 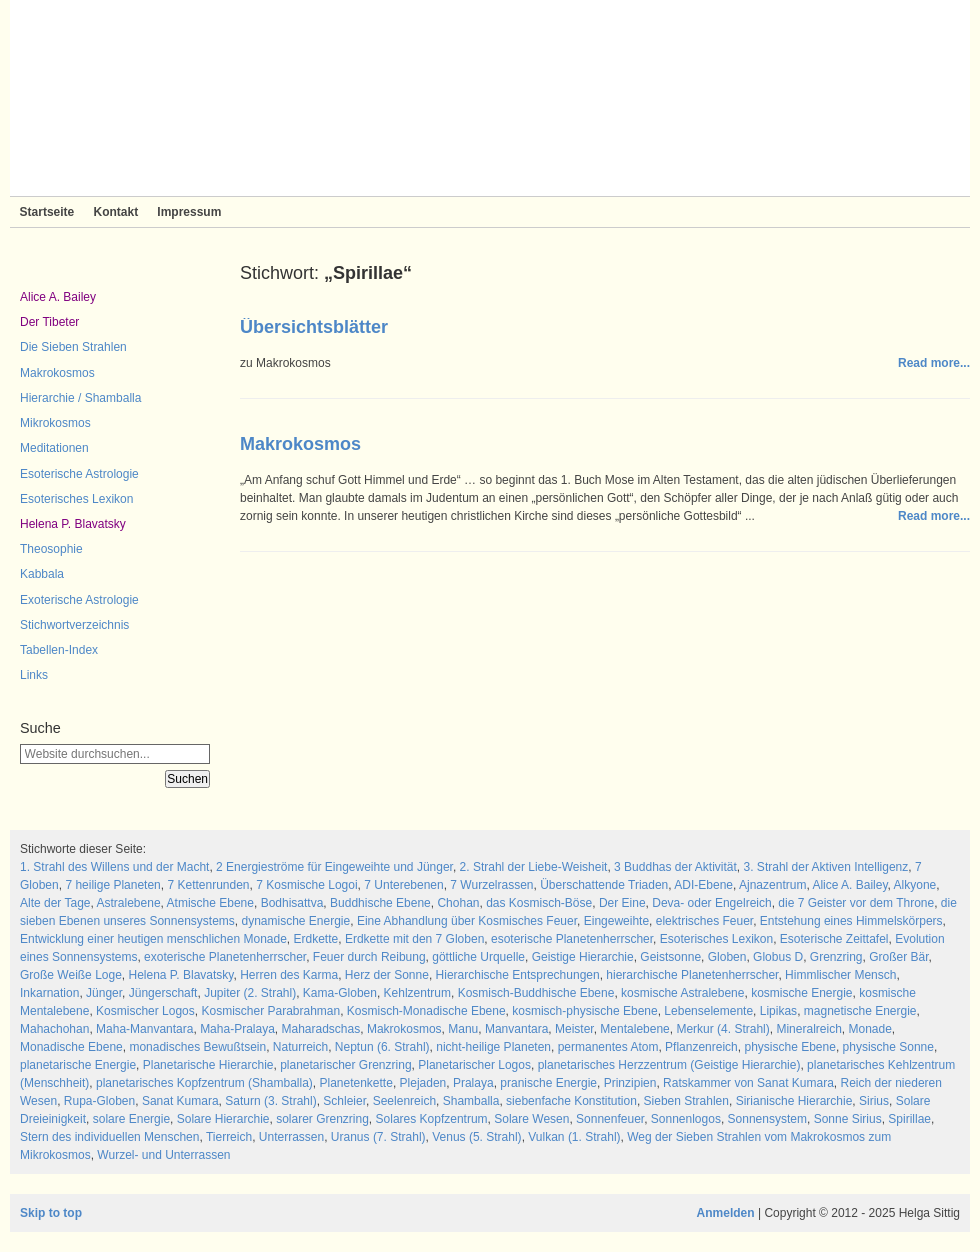 What do you see at coordinates (572, 939) in the screenshot?
I see `esoterische Planetenherrscher` at bounding box center [572, 939].